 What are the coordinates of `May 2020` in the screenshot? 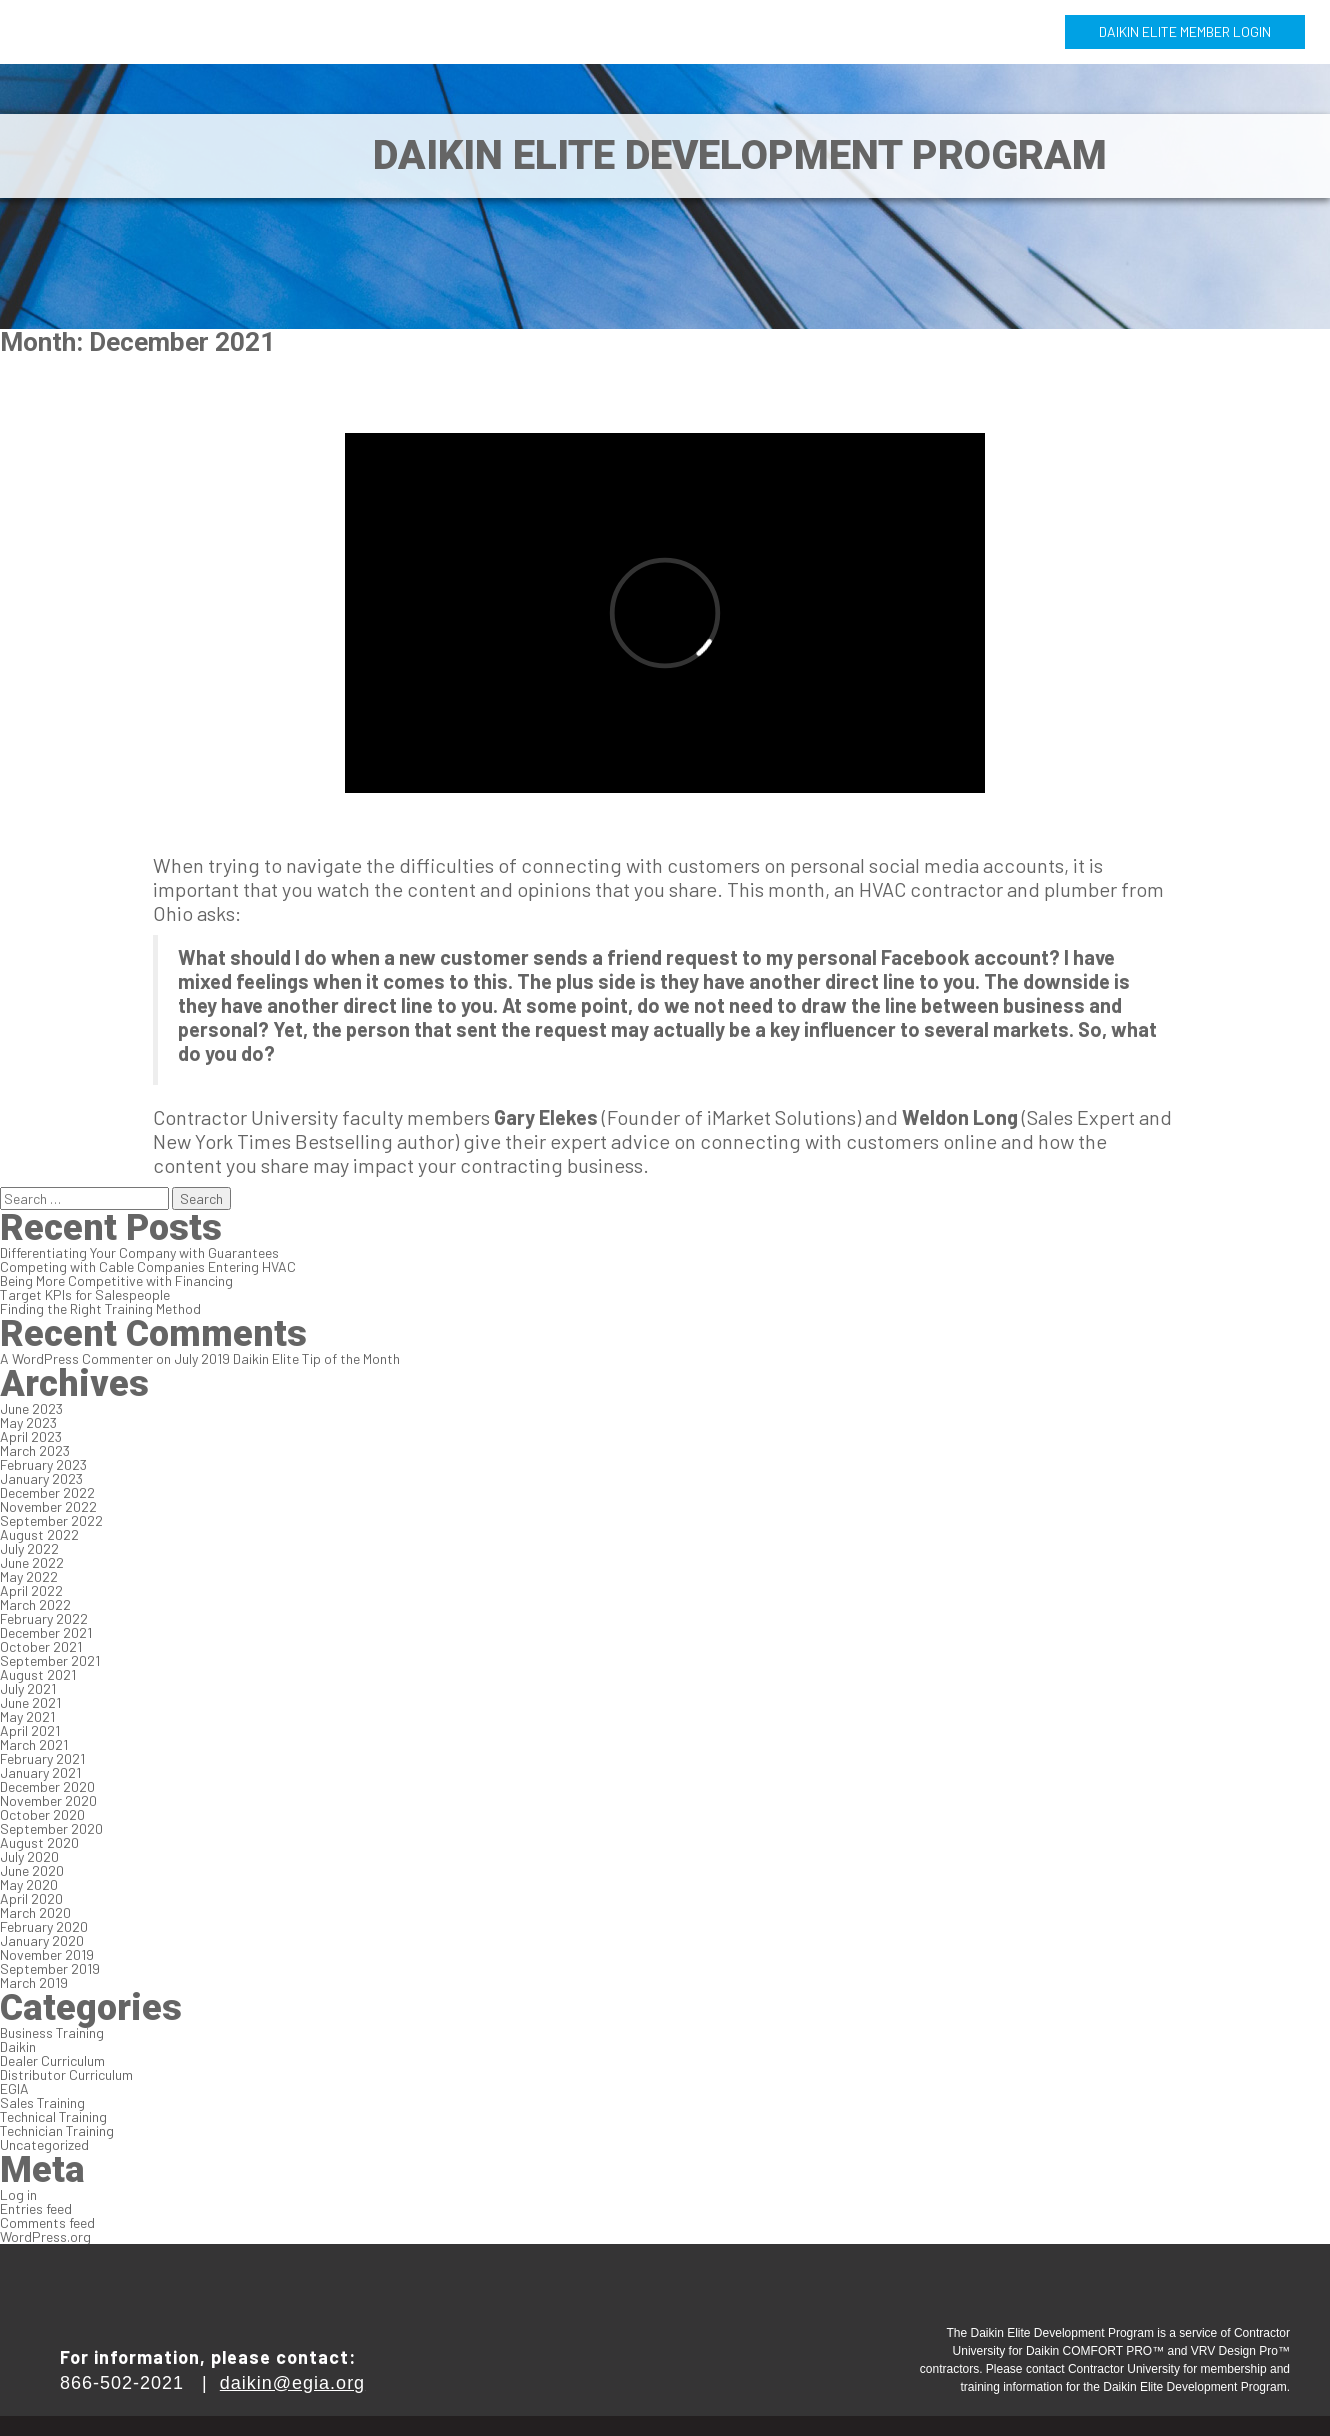 It's located at (29, 1884).